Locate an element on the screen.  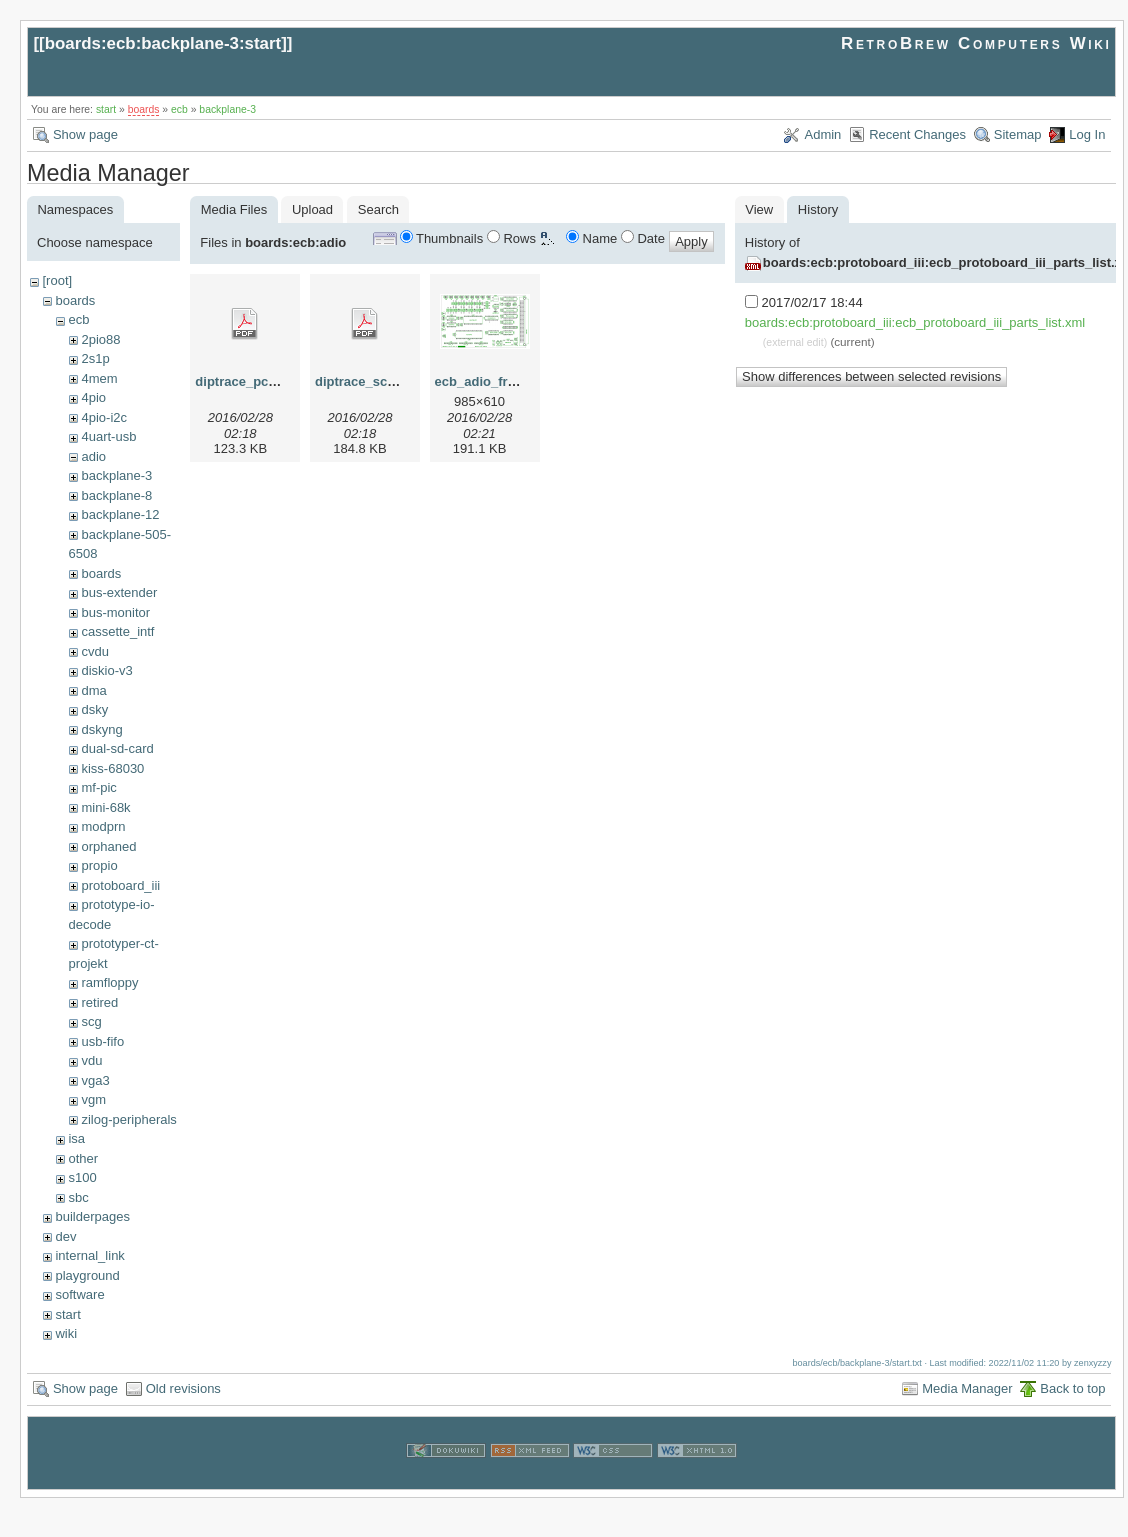
dsky is located at coordinates (94, 709).